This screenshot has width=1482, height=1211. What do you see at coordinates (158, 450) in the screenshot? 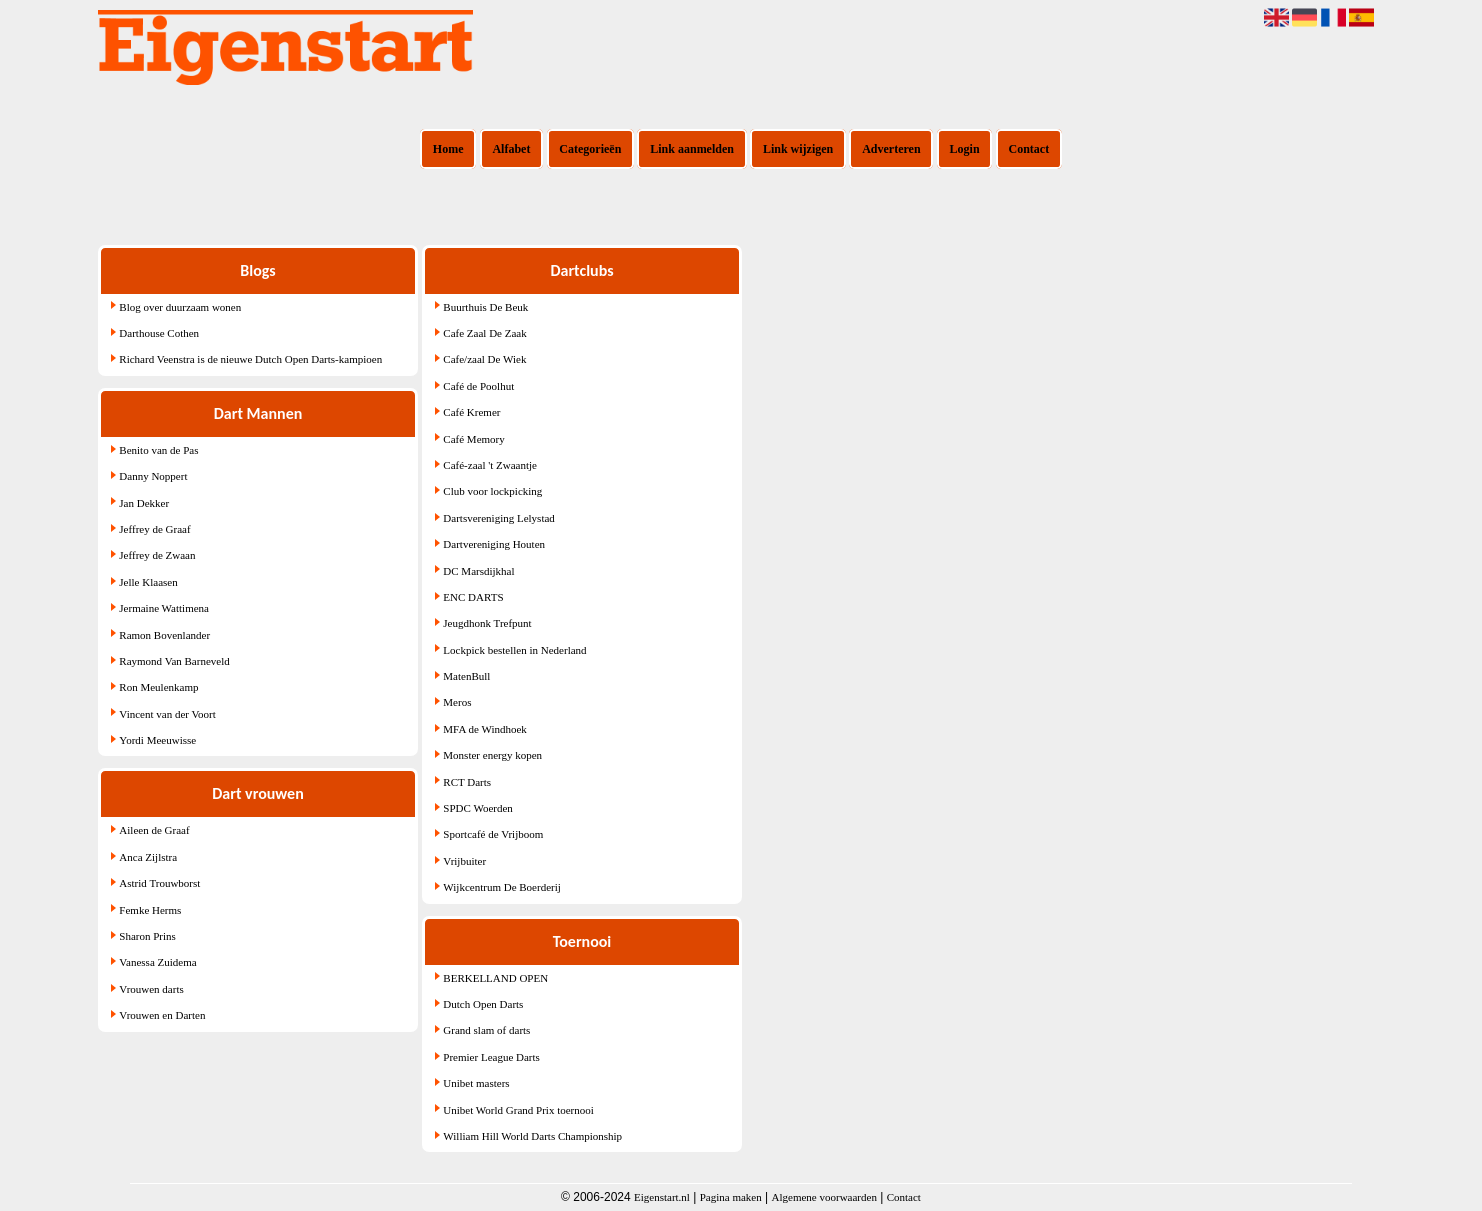
I see `Benito van de Pas` at bounding box center [158, 450].